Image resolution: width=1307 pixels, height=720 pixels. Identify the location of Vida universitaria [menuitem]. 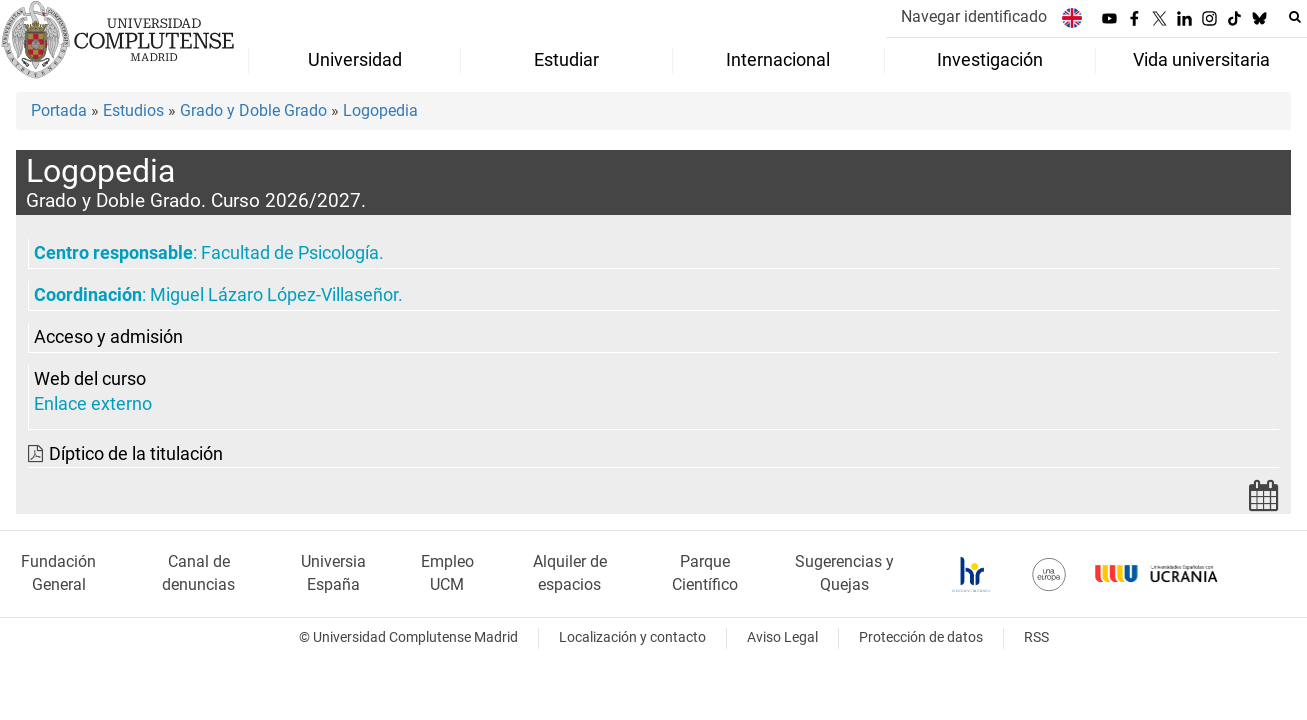
(1201, 60).